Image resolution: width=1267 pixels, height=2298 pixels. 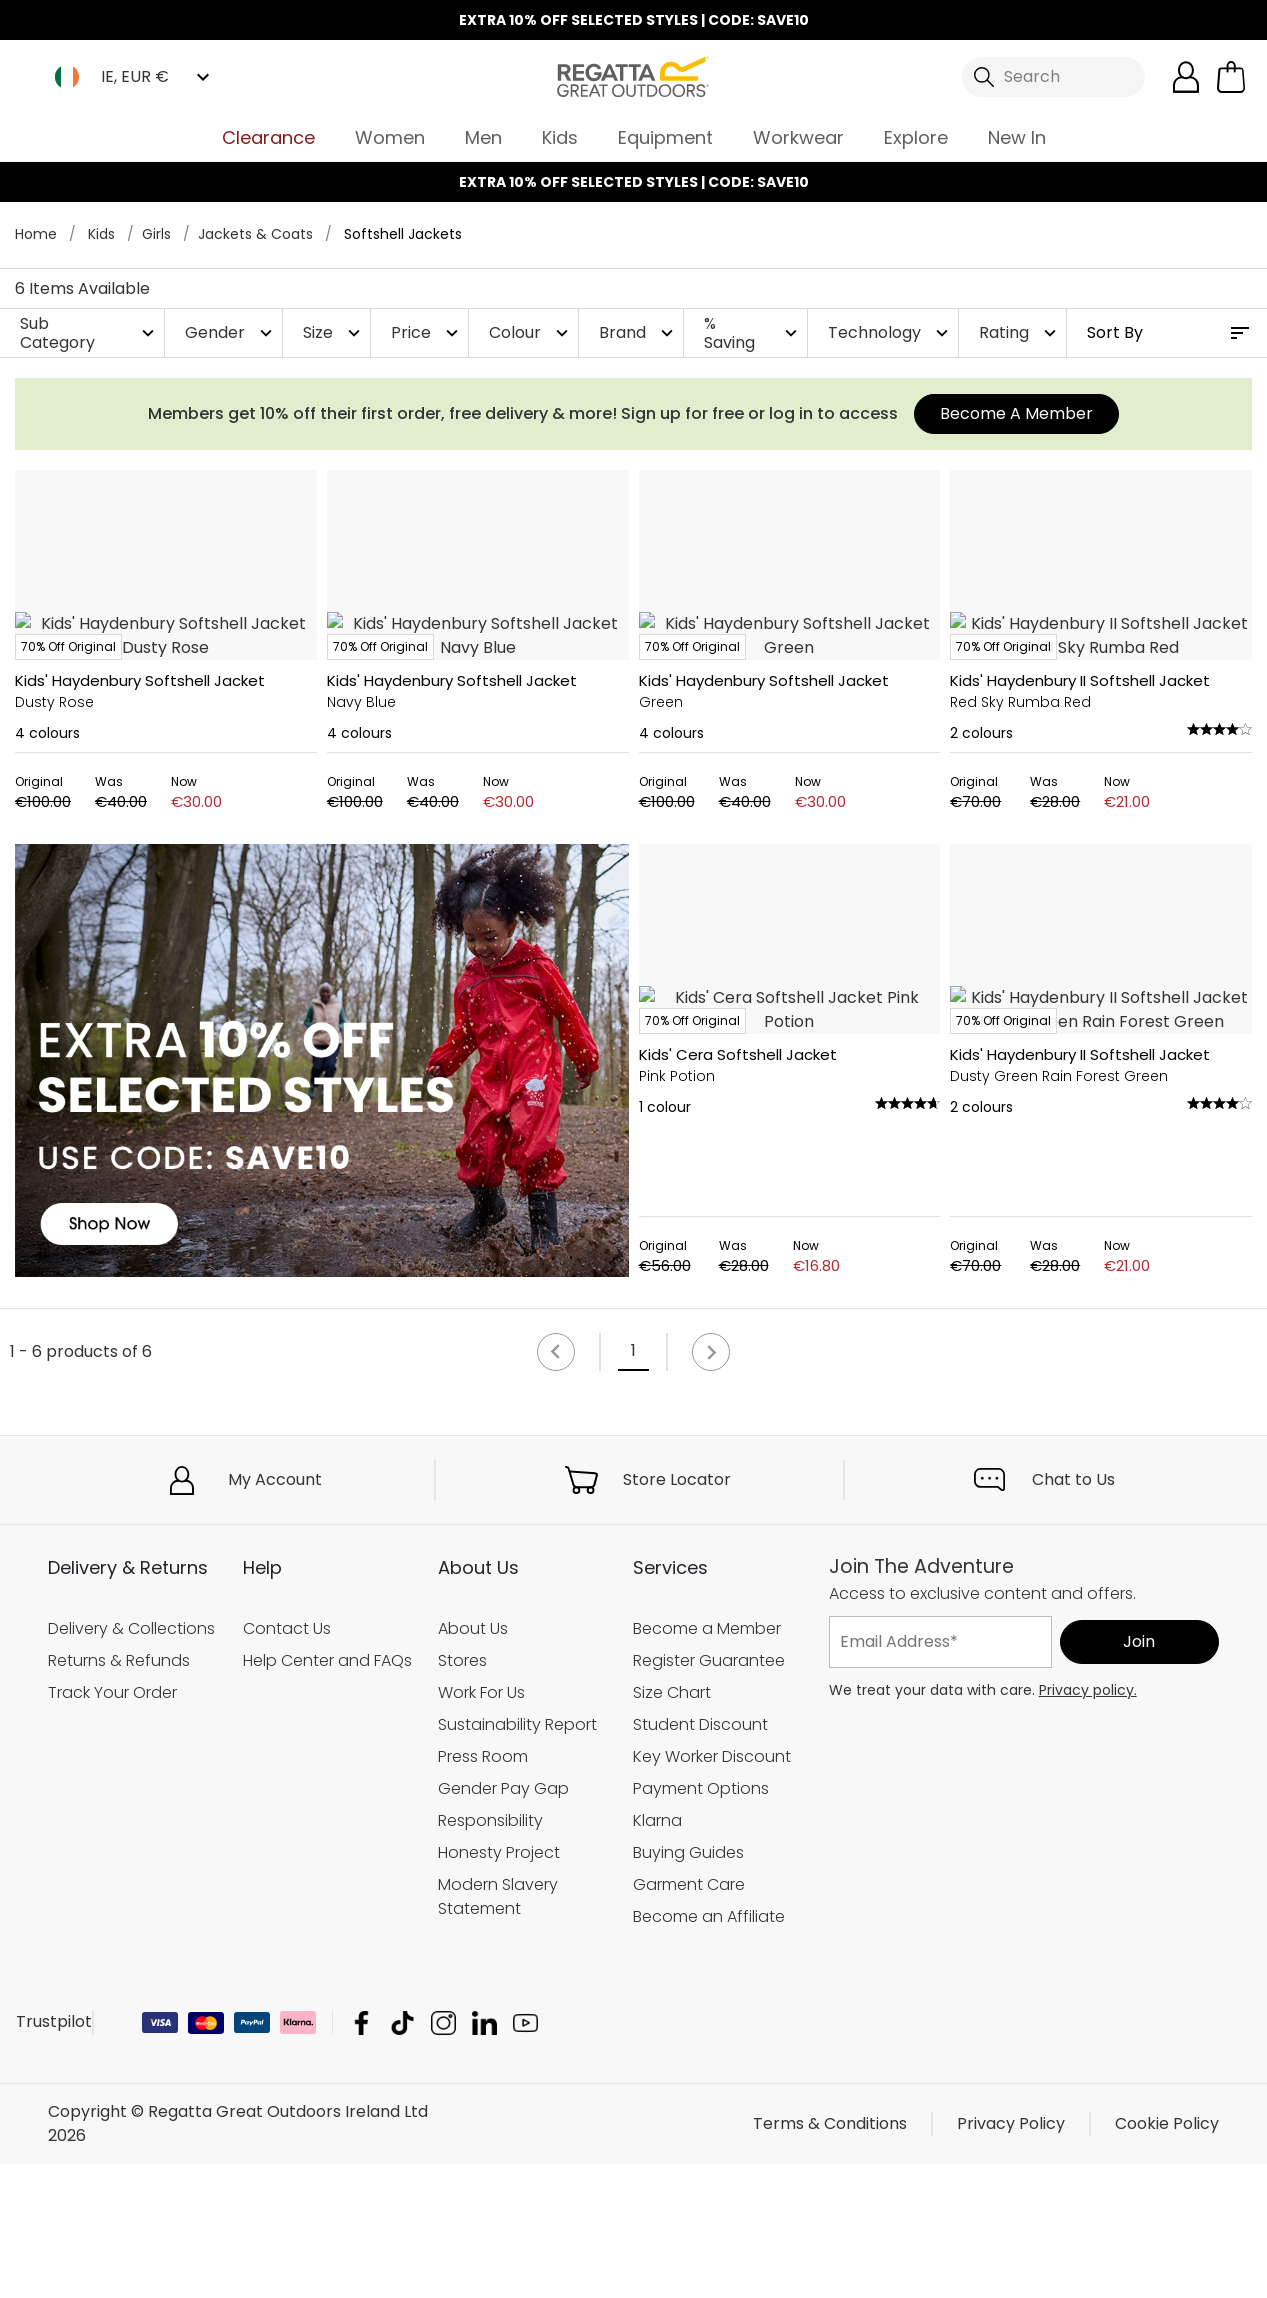 I want to click on Key Worker Discount, so click(x=712, y=1889).